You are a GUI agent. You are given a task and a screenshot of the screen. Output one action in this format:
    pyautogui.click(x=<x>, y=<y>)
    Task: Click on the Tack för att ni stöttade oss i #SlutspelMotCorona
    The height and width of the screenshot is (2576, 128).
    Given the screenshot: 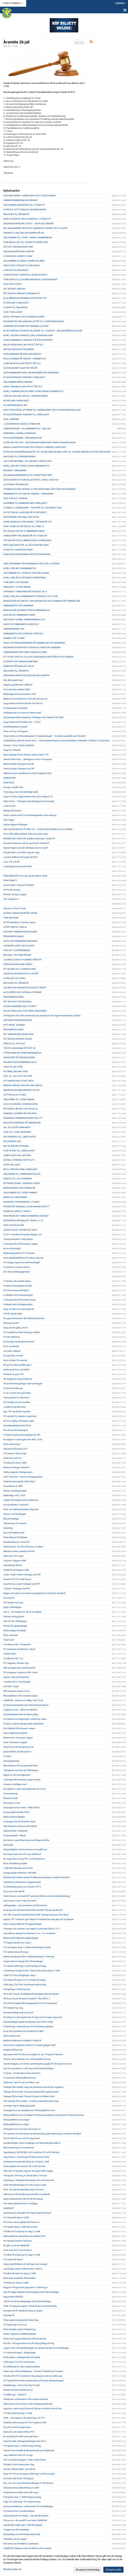 What is the action you would take?
    pyautogui.click(x=27, y=2059)
    